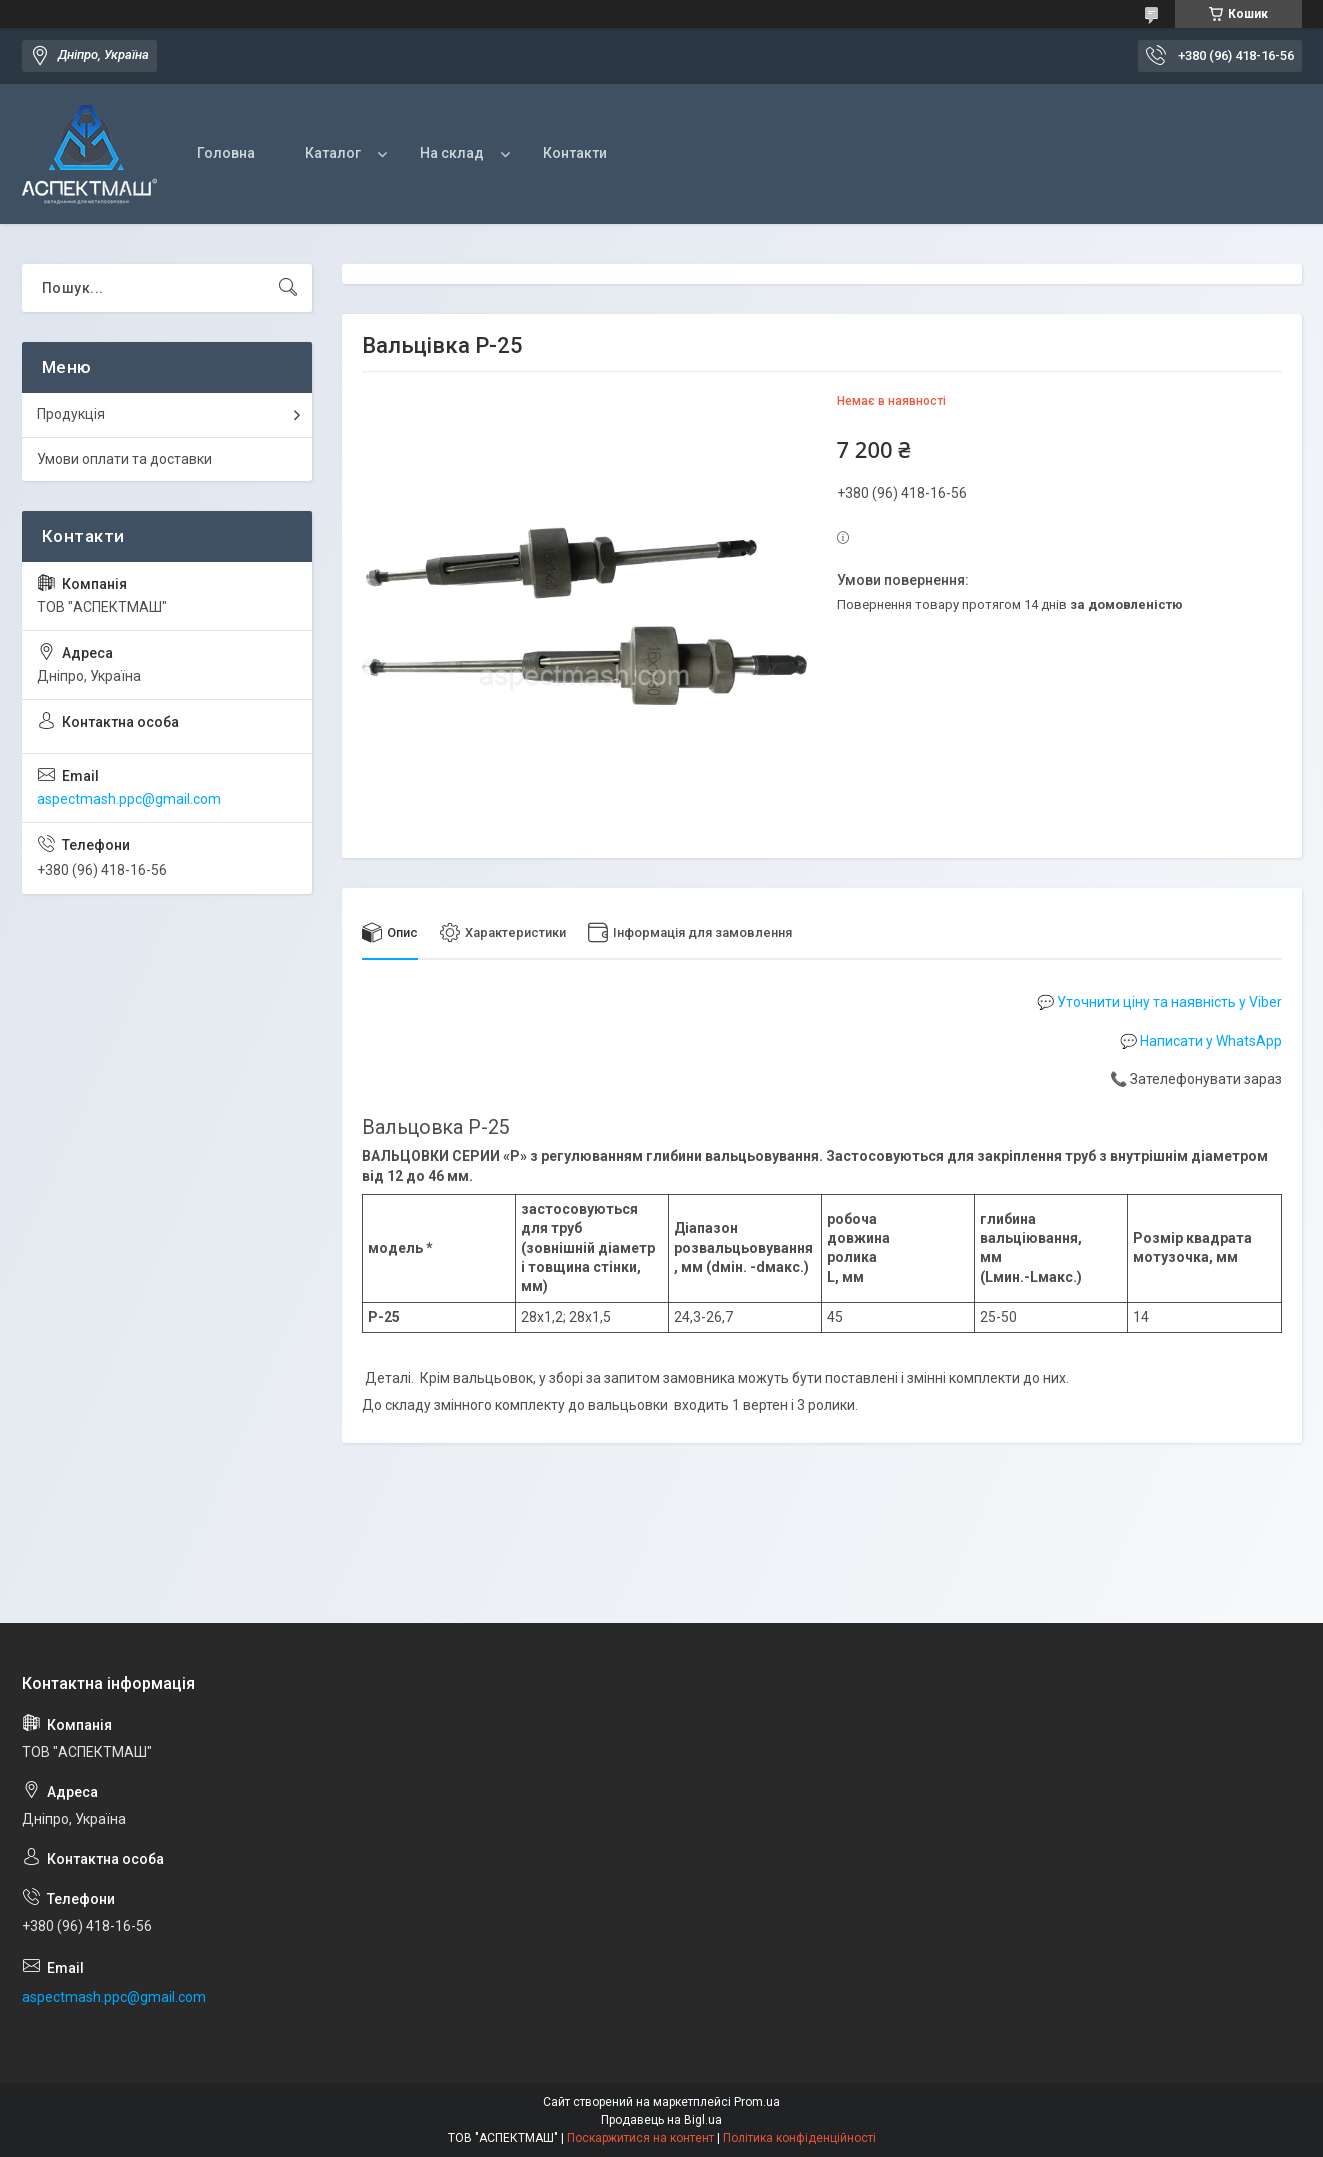 The image size is (1323, 2157). I want to click on Поскаржитися на контент, so click(640, 2138).